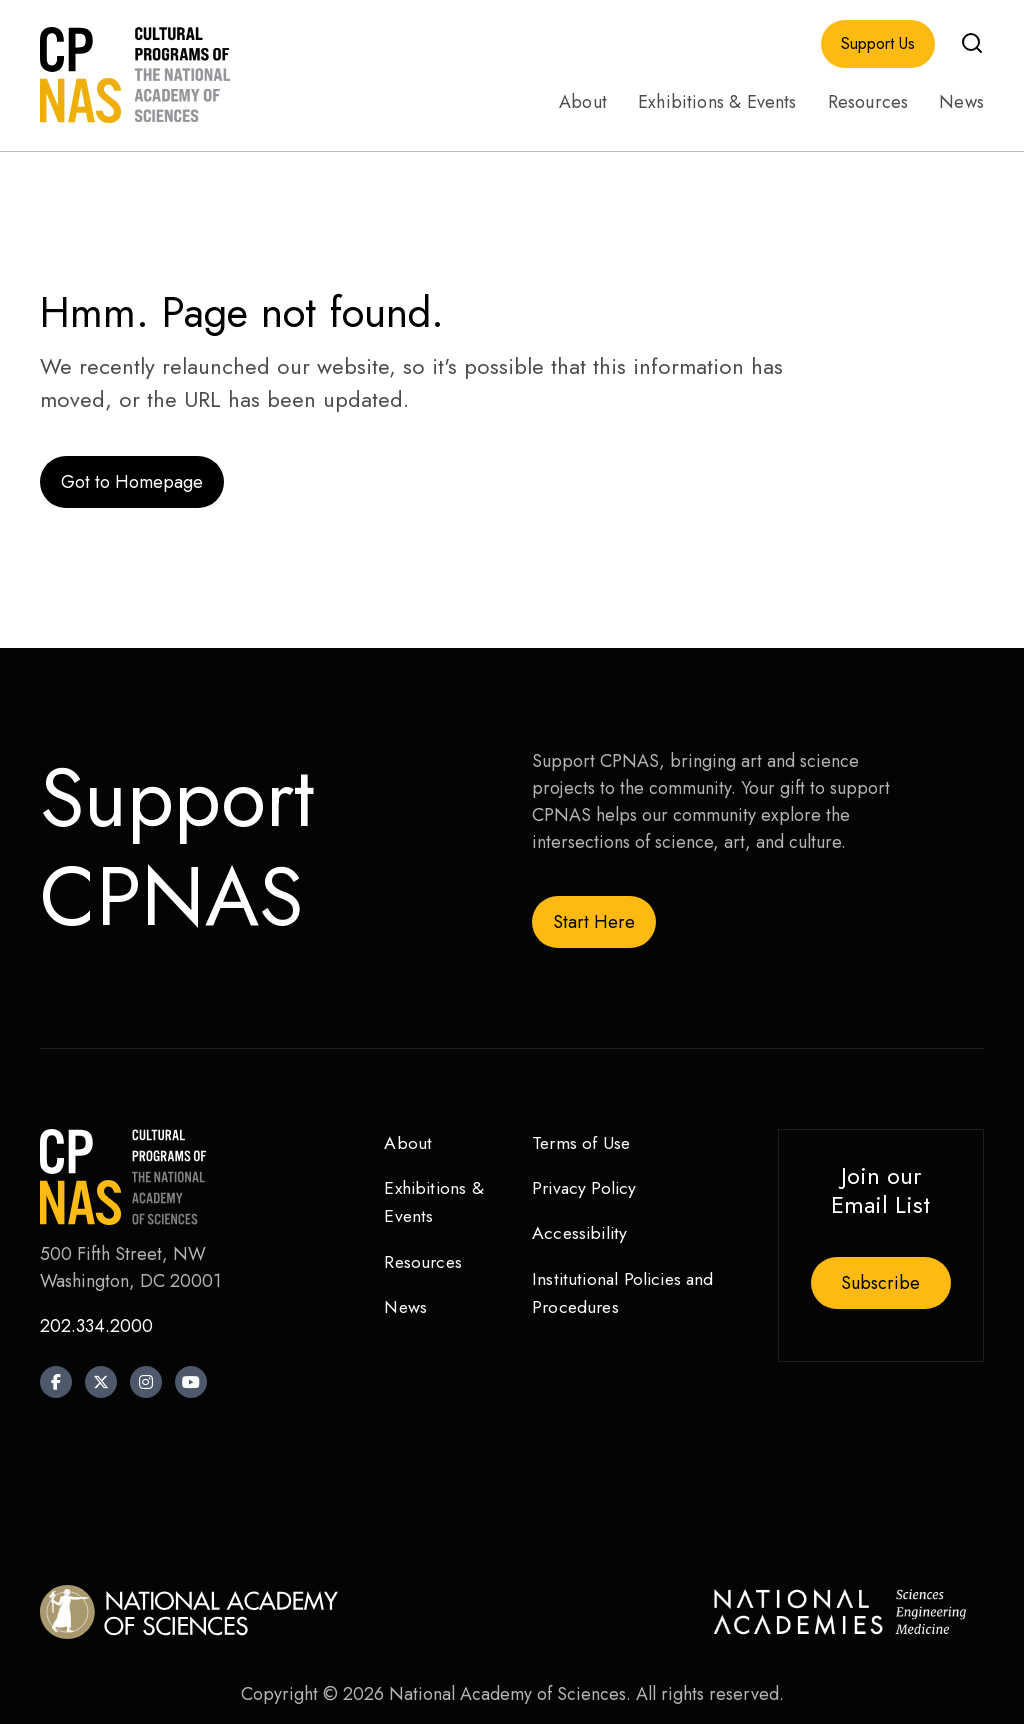 The height and width of the screenshot is (1724, 1024). I want to click on Support Us, so click(878, 44).